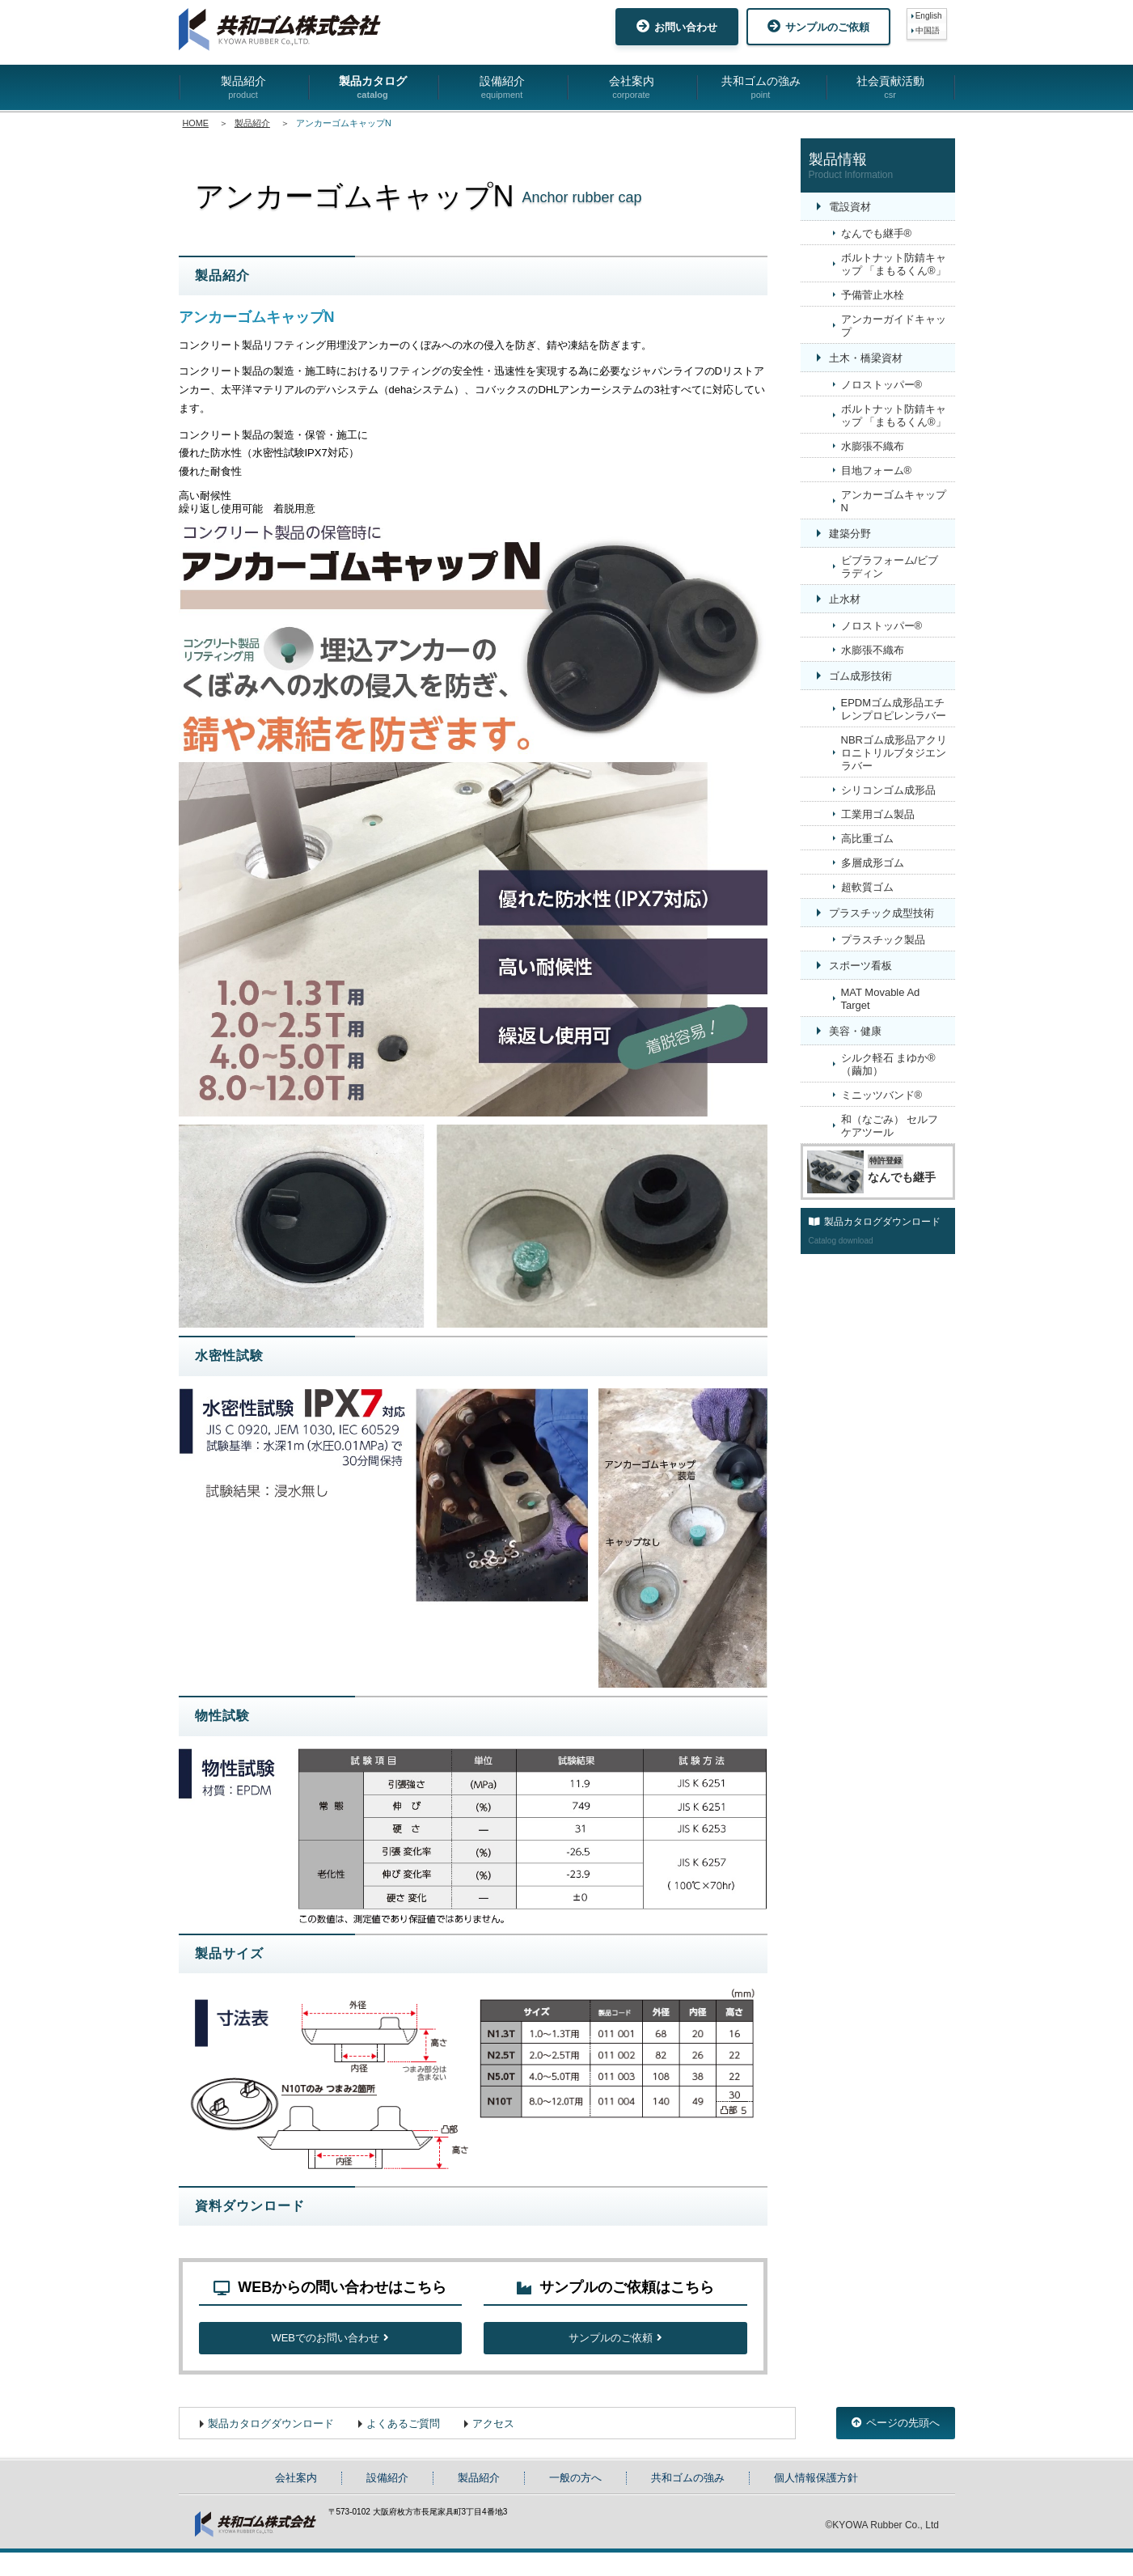  I want to click on NBRゴム成形品アクリロニトリルブタジエンラバー, so click(894, 753).